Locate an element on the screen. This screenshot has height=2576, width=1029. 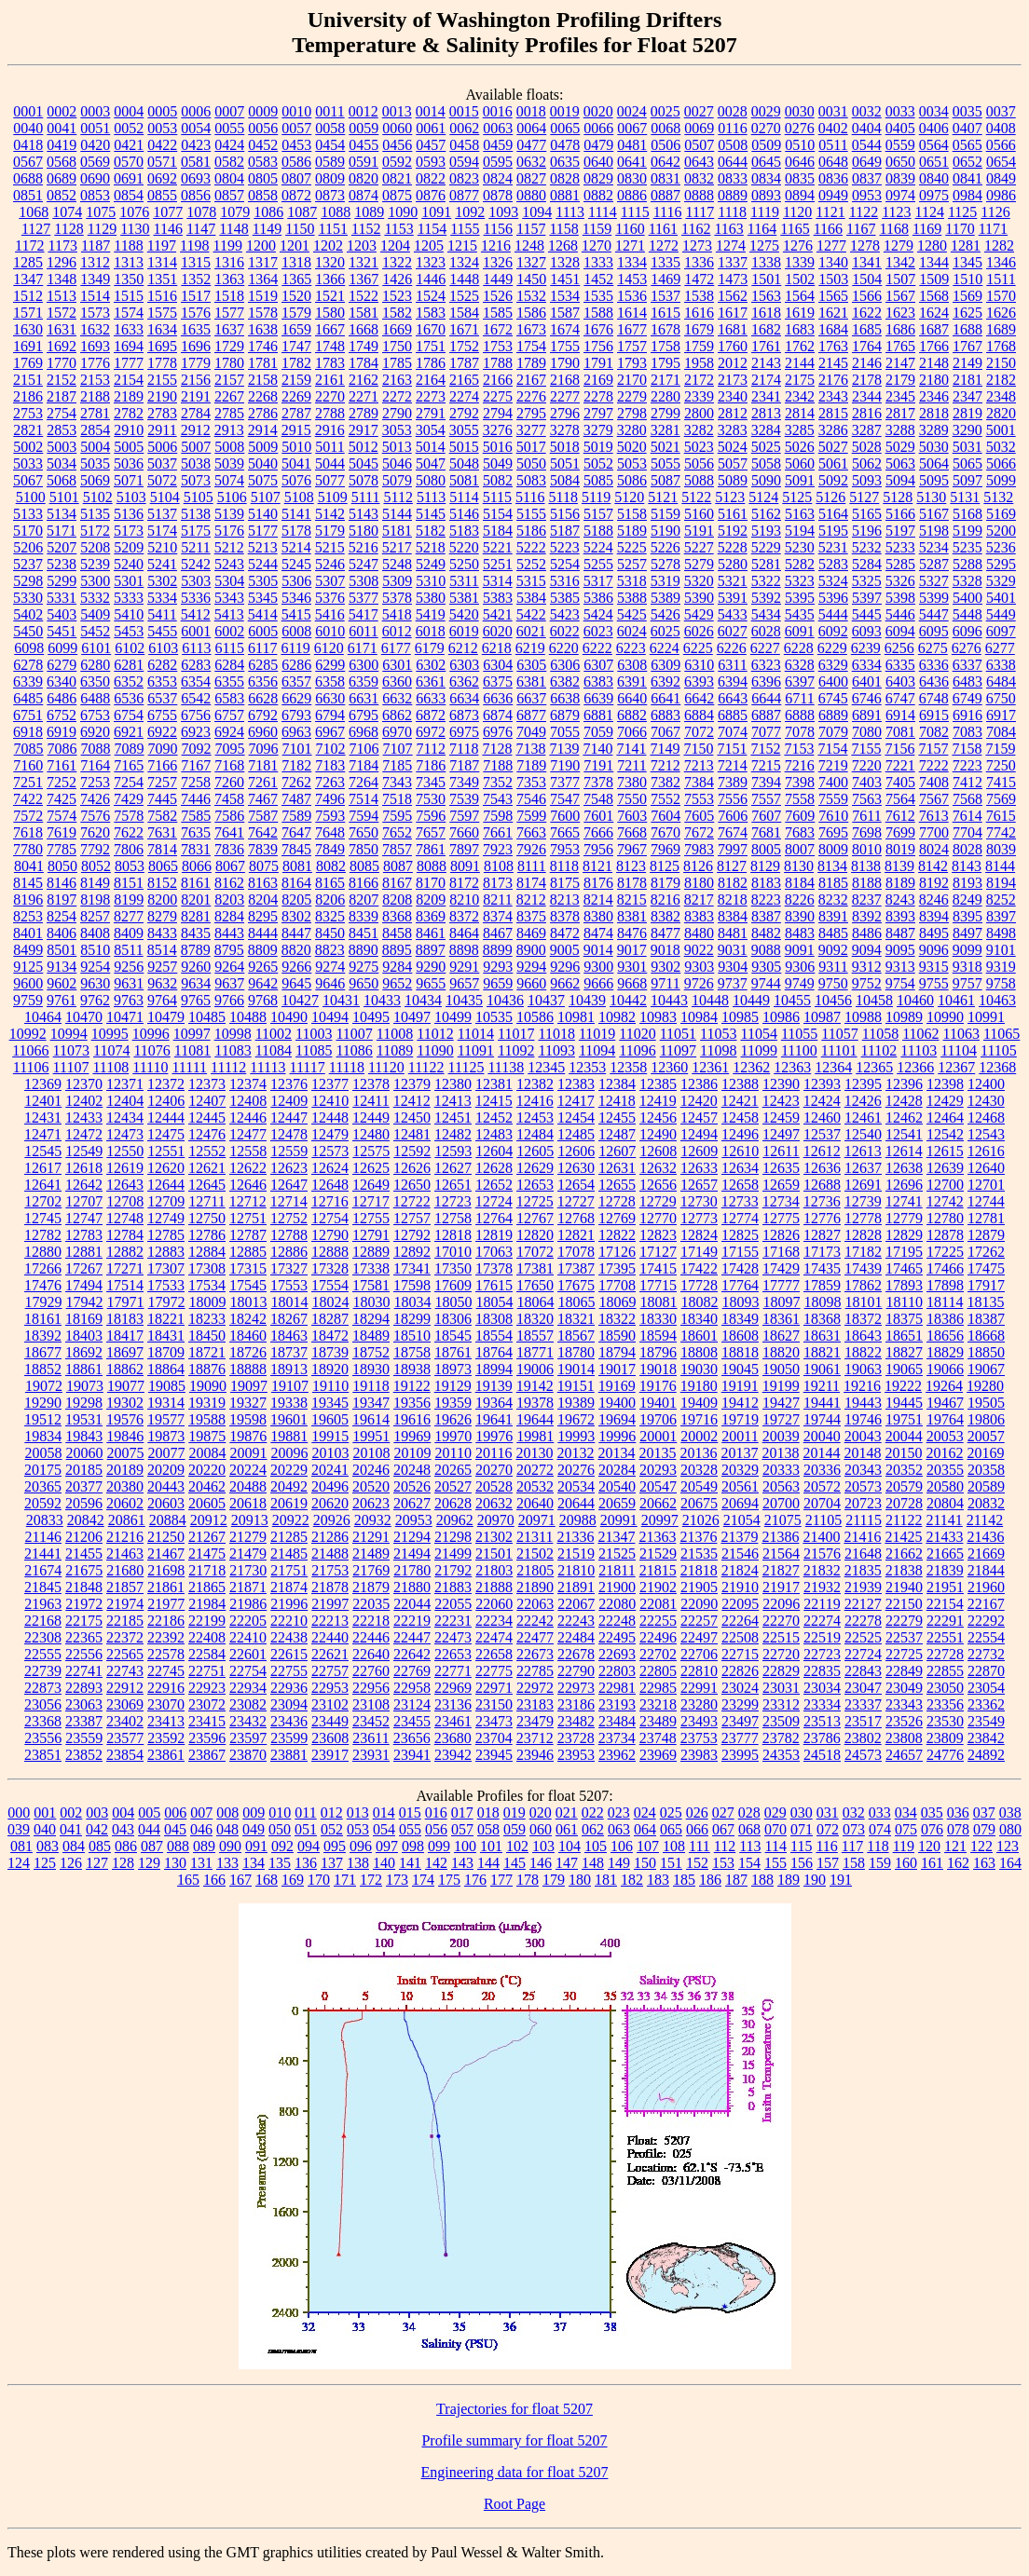
133 is located at coordinates (227, 1863).